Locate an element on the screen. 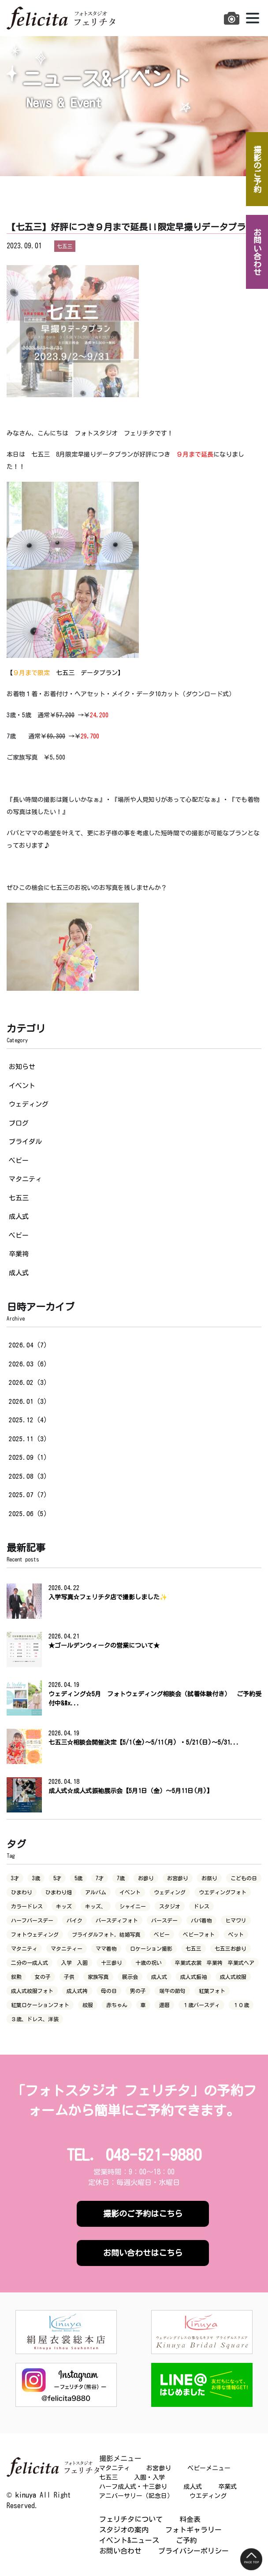 The height and width of the screenshot is (2576, 268). キッズ is located at coordinates (64, 1906).